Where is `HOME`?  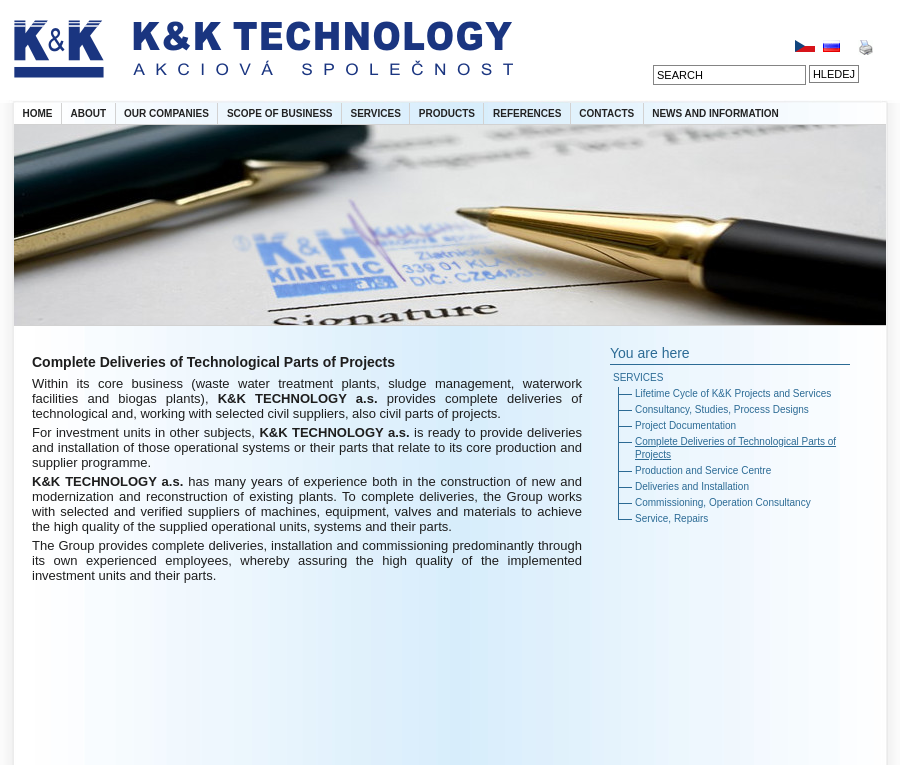
HOME is located at coordinates (38, 113).